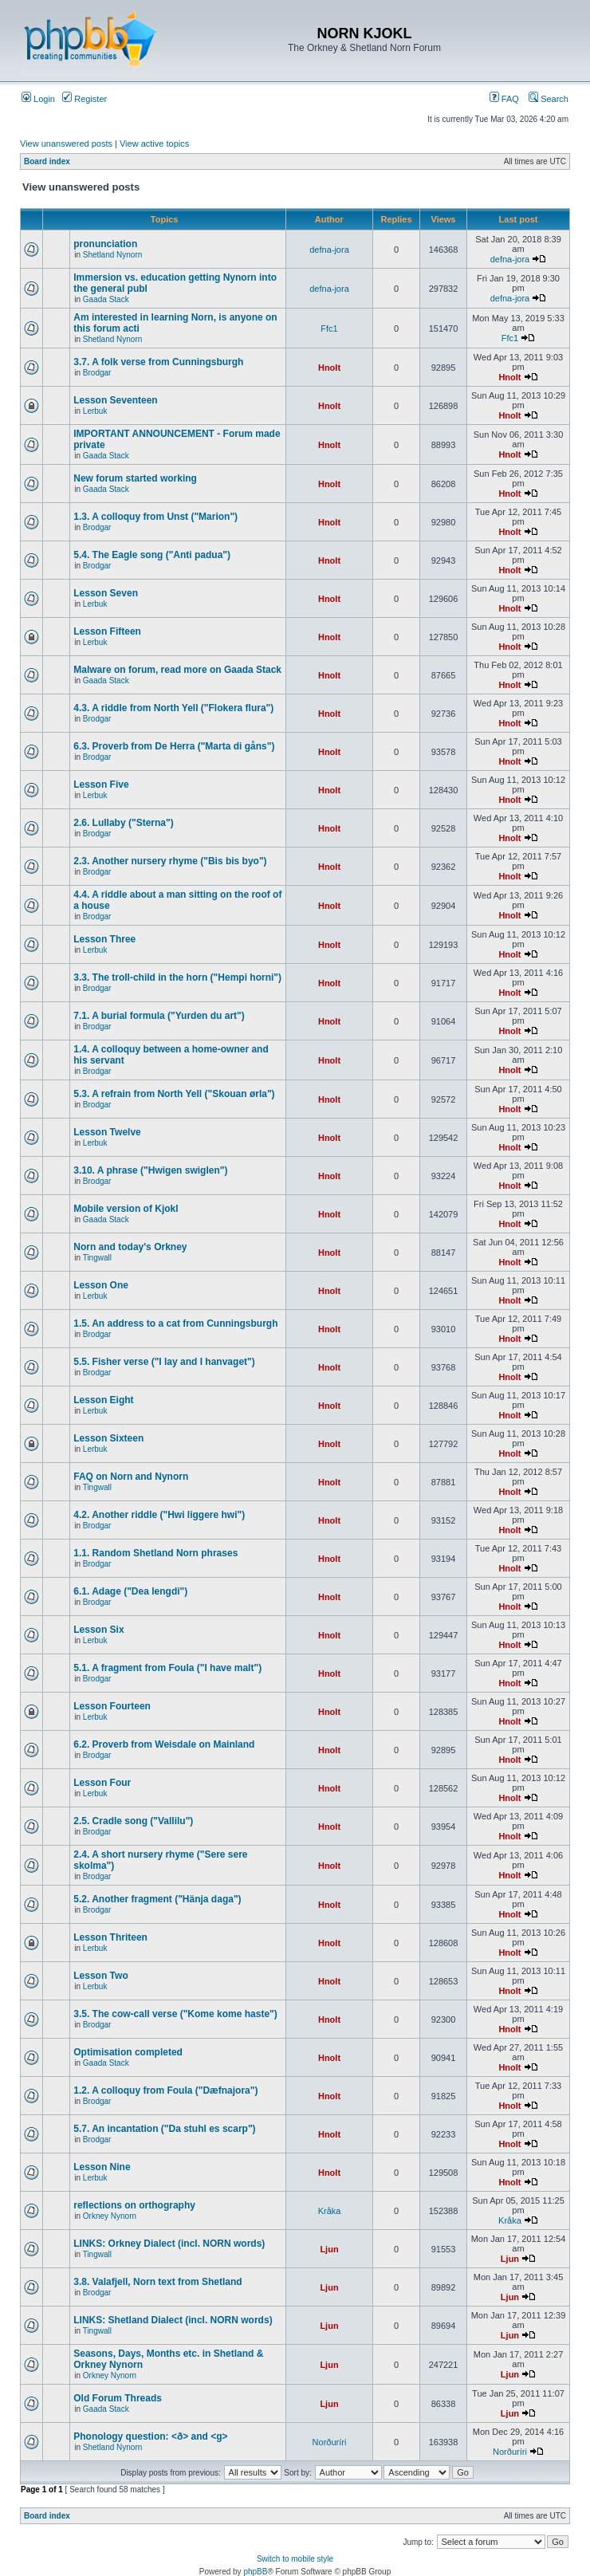 The image size is (590, 2576). Describe the element at coordinates (164, 2128) in the screenshot. I see `5.7. An incantation ("Da stuhl es scarp")` at that location.